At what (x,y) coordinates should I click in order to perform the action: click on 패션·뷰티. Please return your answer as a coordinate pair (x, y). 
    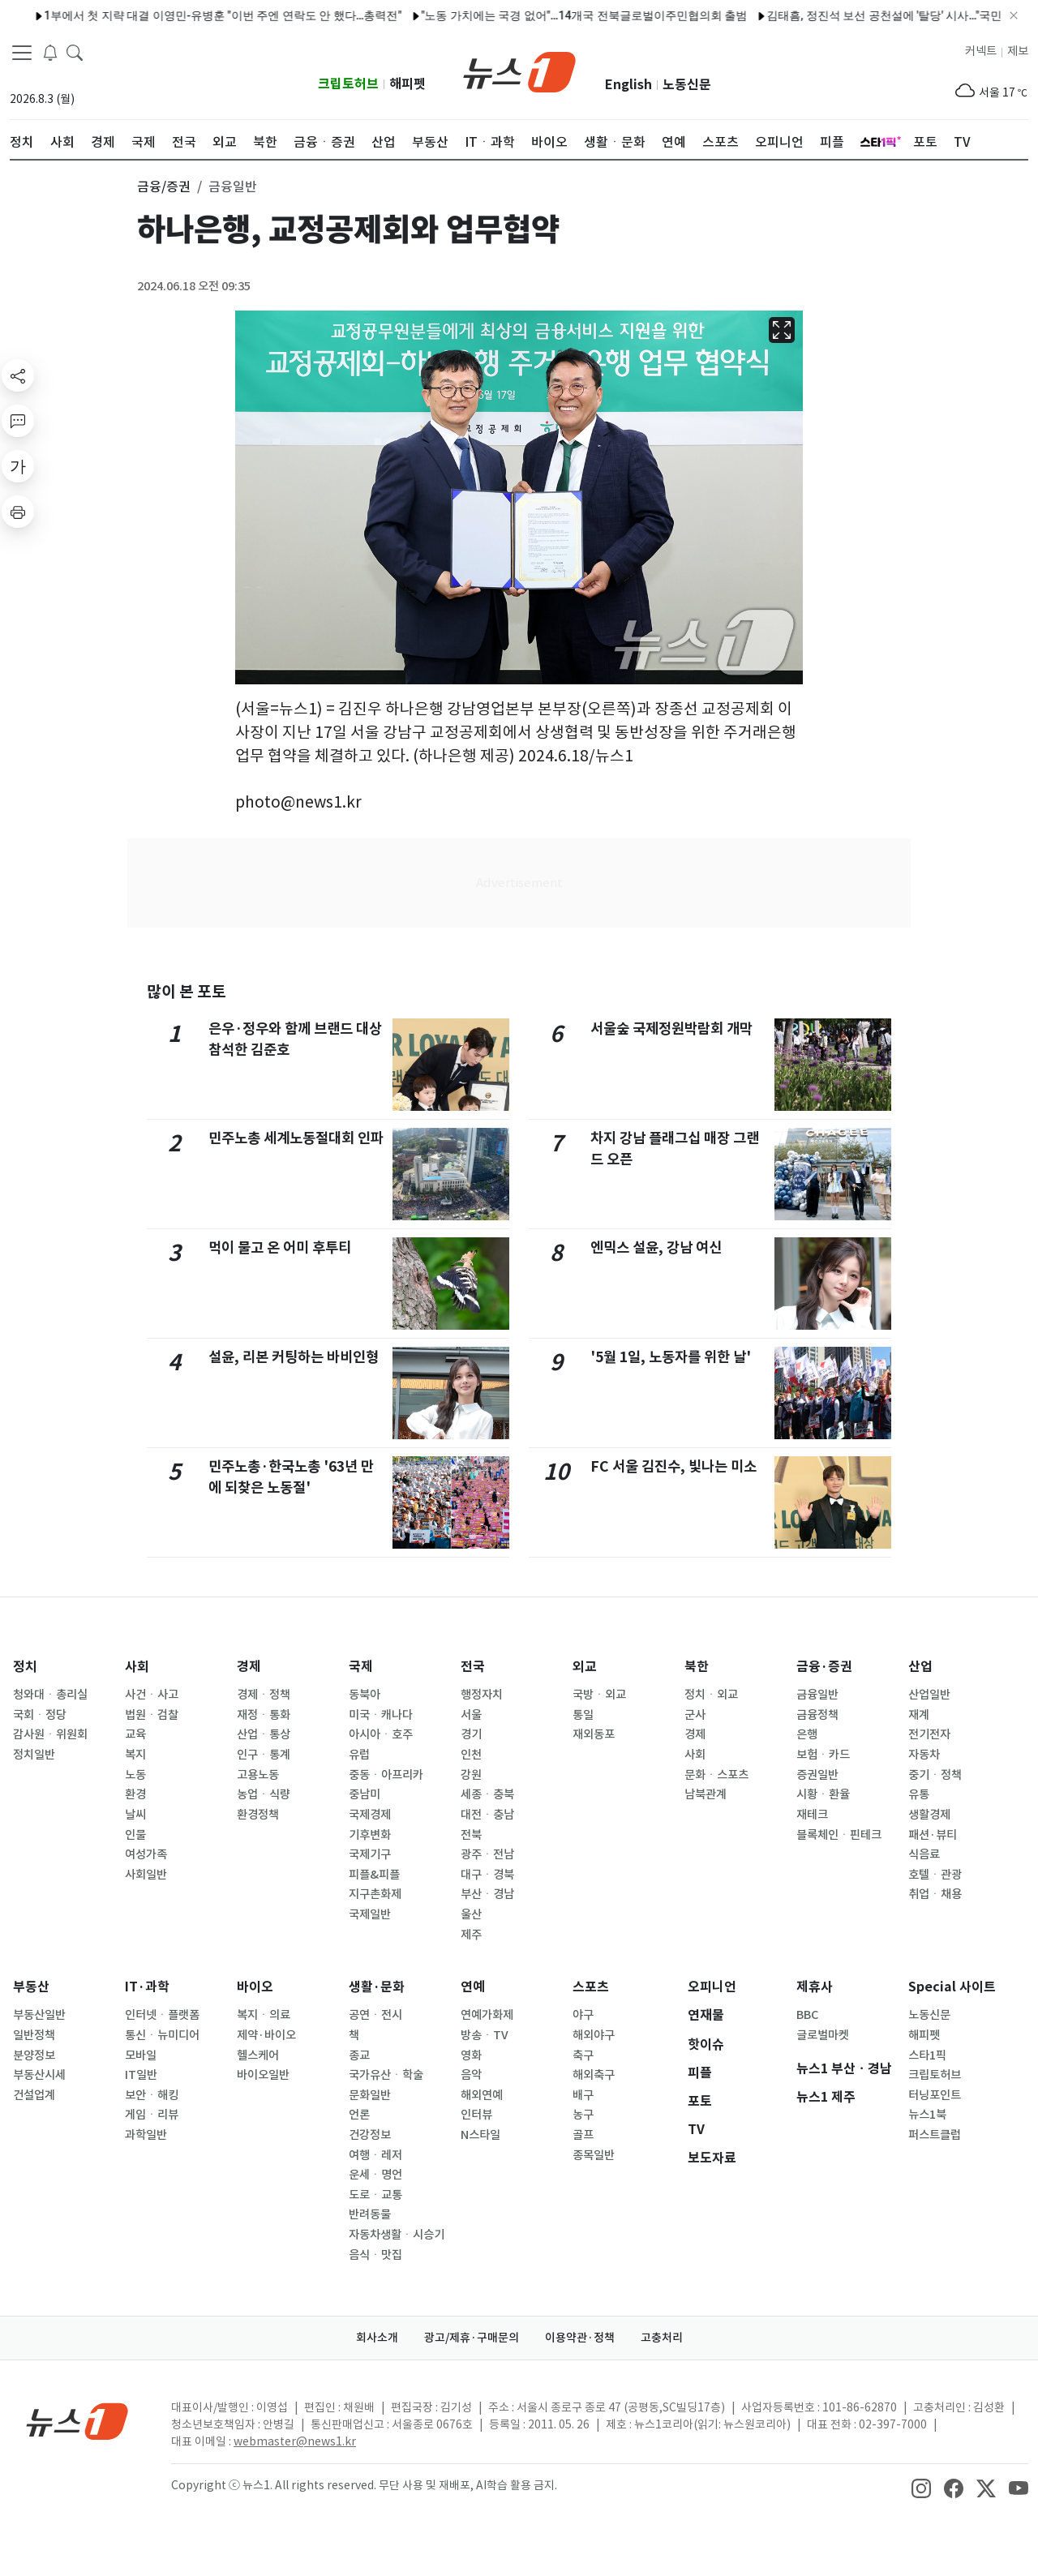
    Looking at the image, I should click on (932, 1835).